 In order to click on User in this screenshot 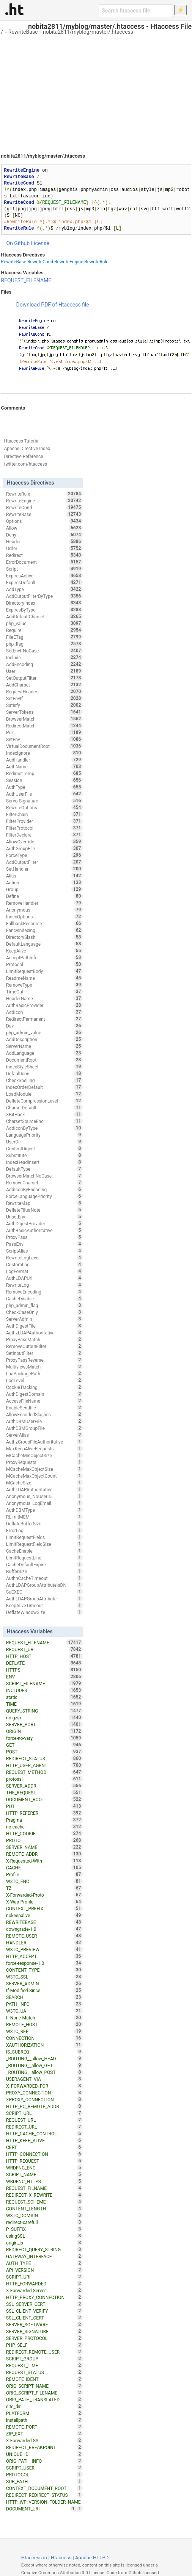, I will do `click(44, 671)`.